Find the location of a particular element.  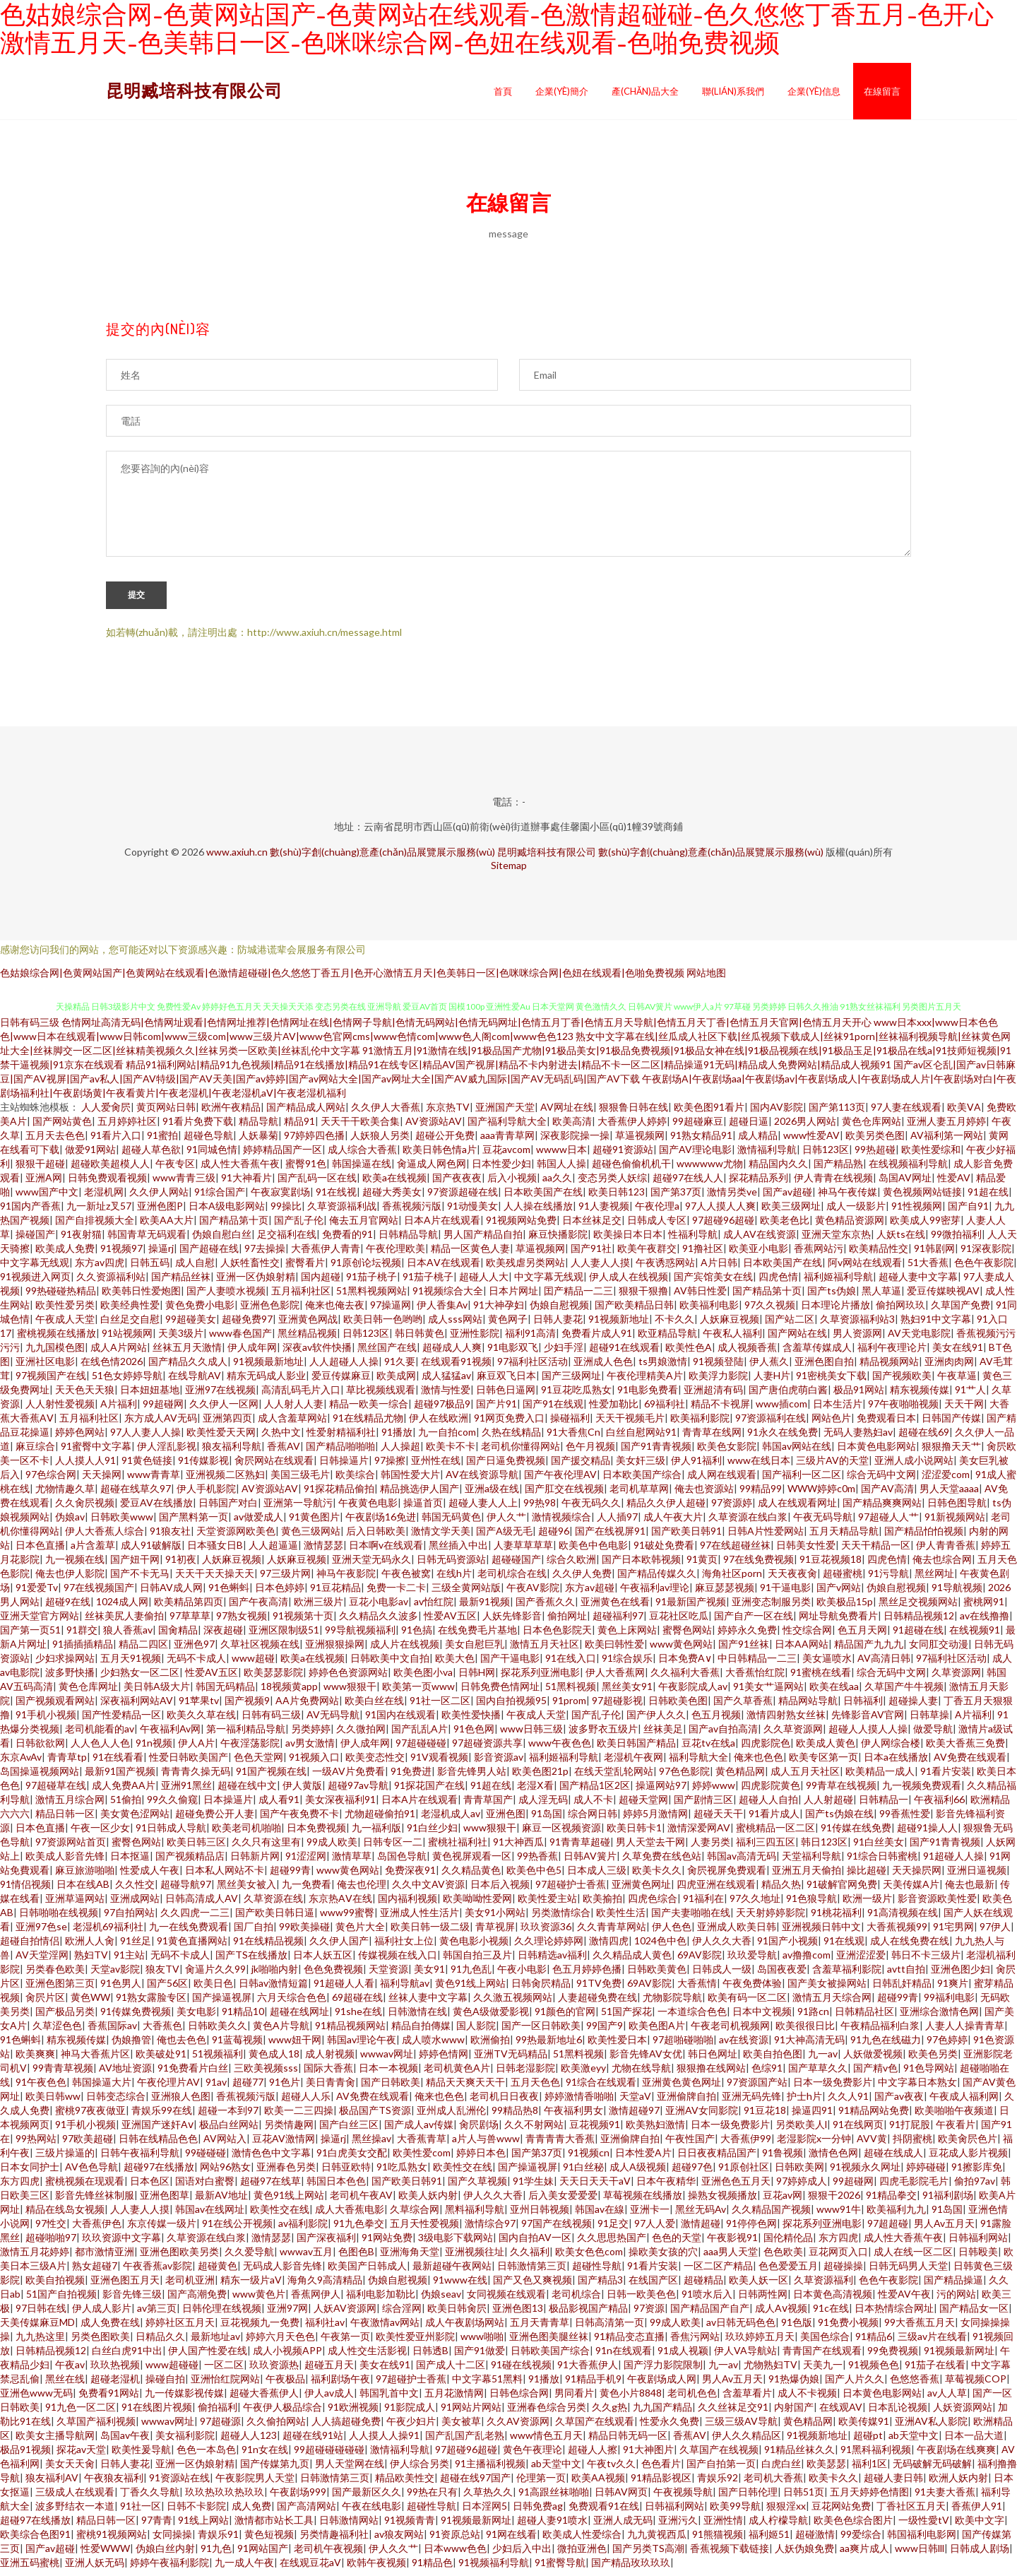

www妞干网 is located at coordinates (294, 2046).